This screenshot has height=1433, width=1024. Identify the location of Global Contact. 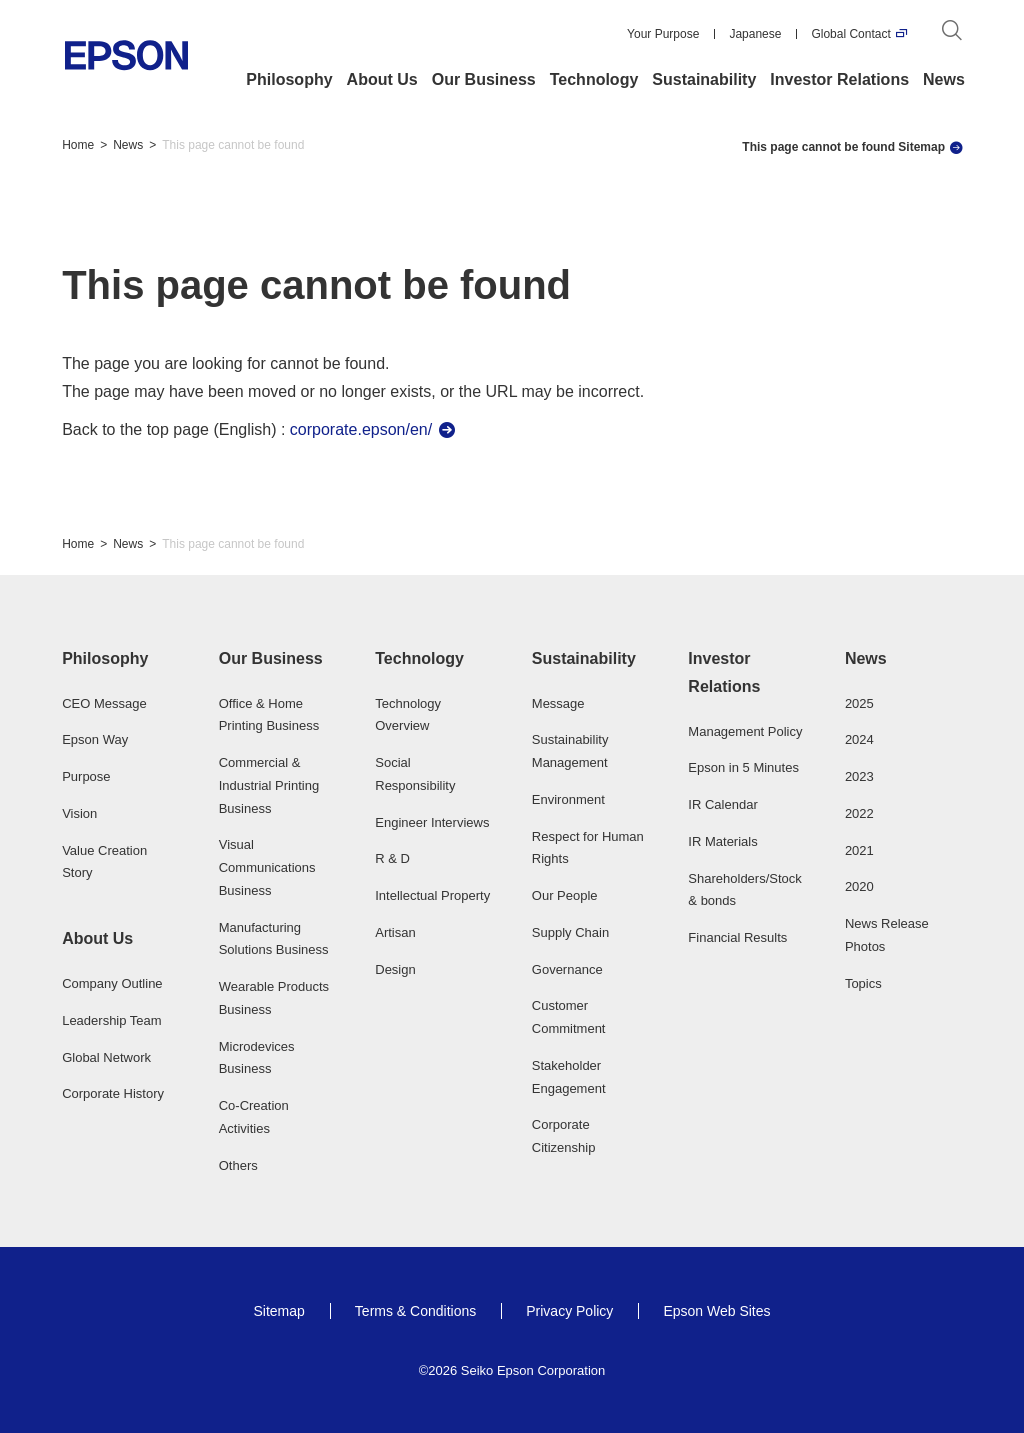
(850, 34).